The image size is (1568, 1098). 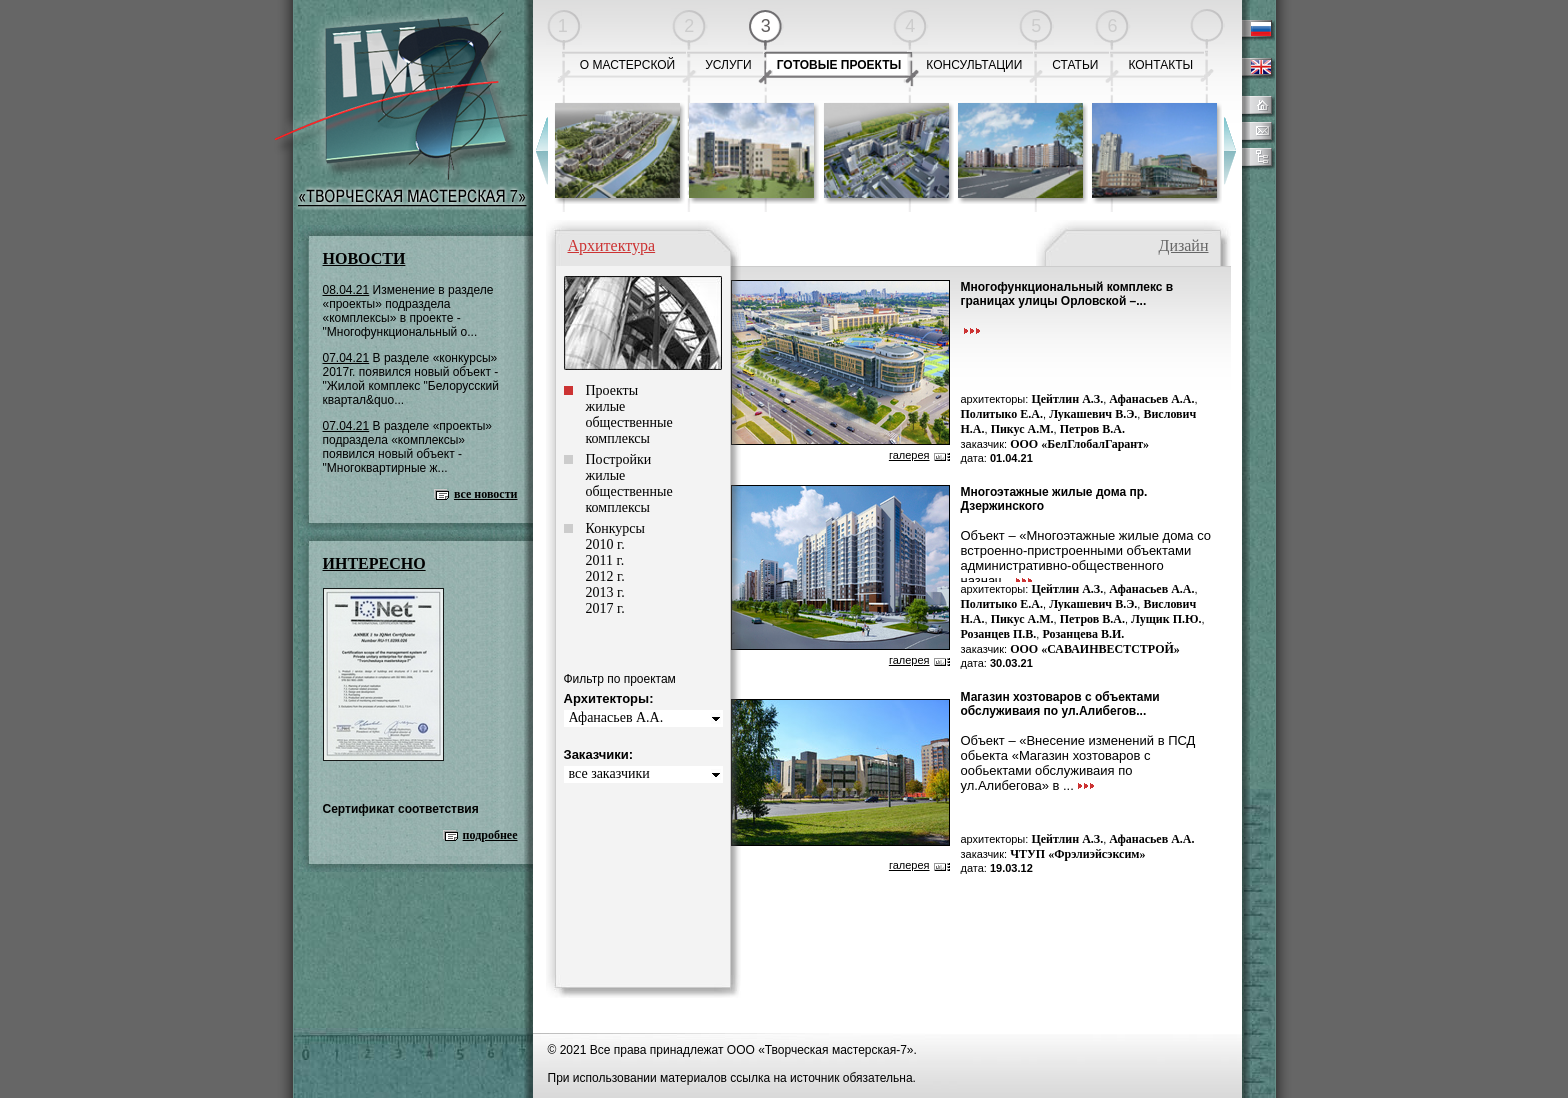 I want to click on Изменение в разделе «проекты» подраздела «комплексы» в проекте - "Многофункциональный о..., so click(x=408, y=311).